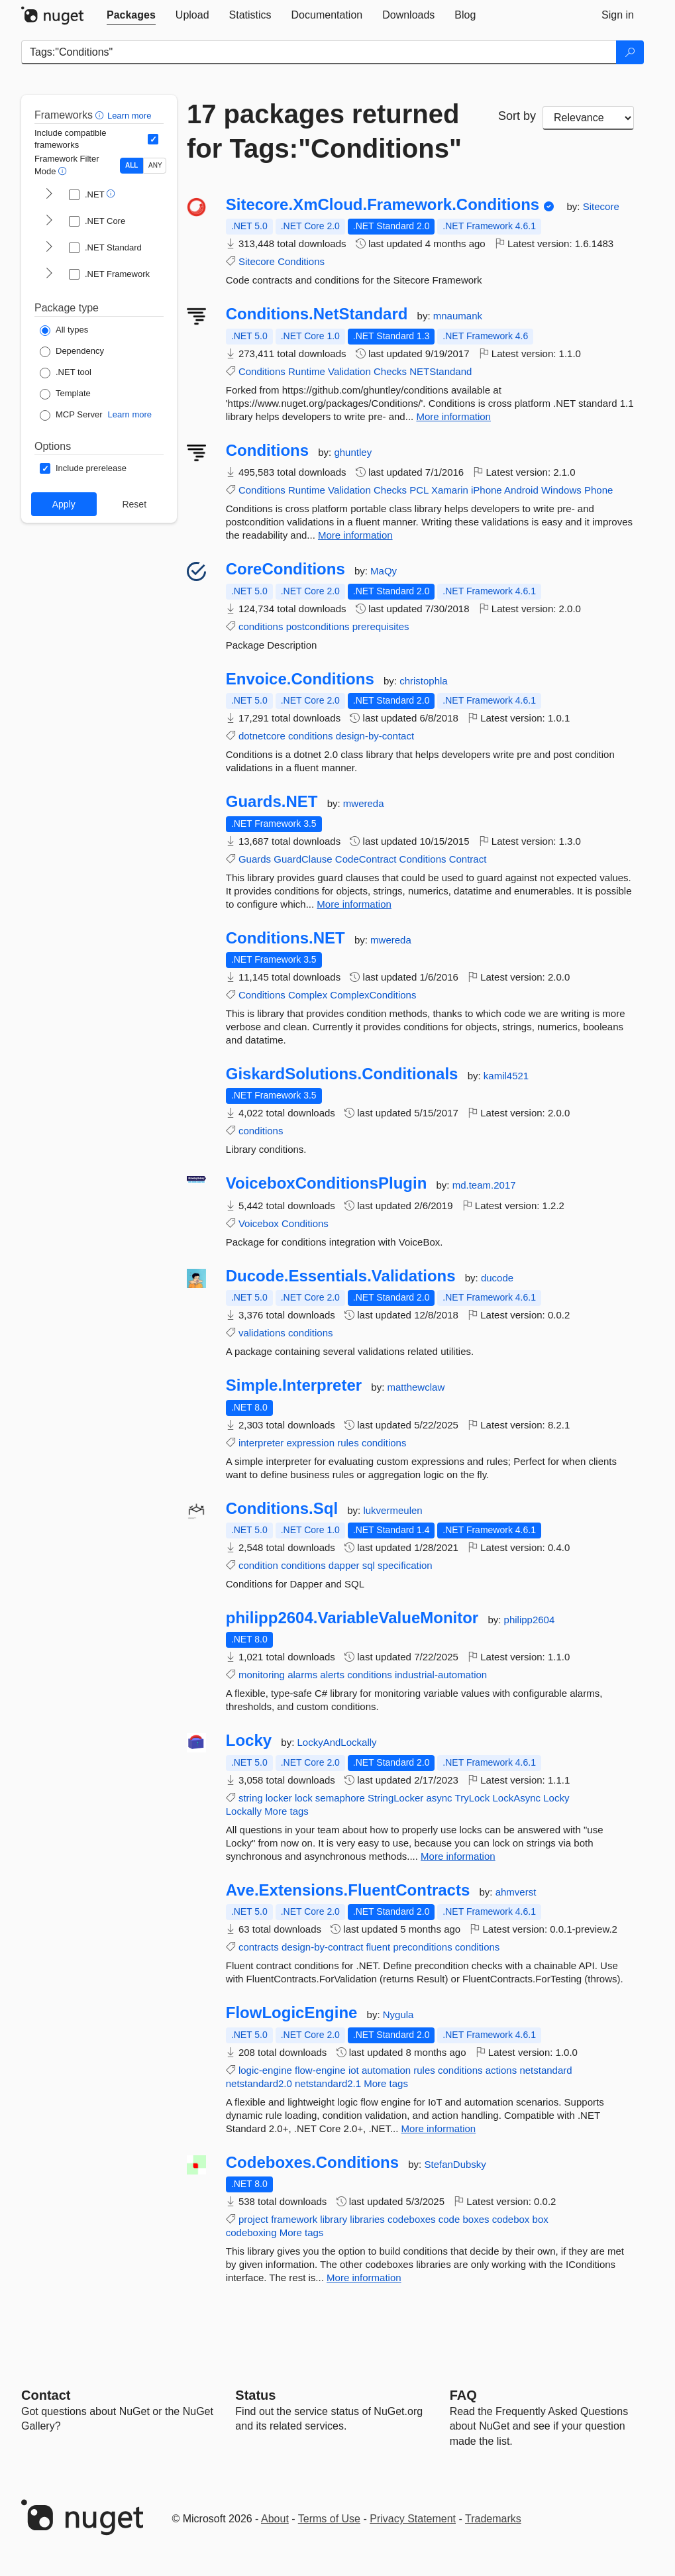 This screenshot has width=675, height=2576. Describe the element at coordinates (259, 2083) in the screenshot. I see `netstandard2.0` at that location.